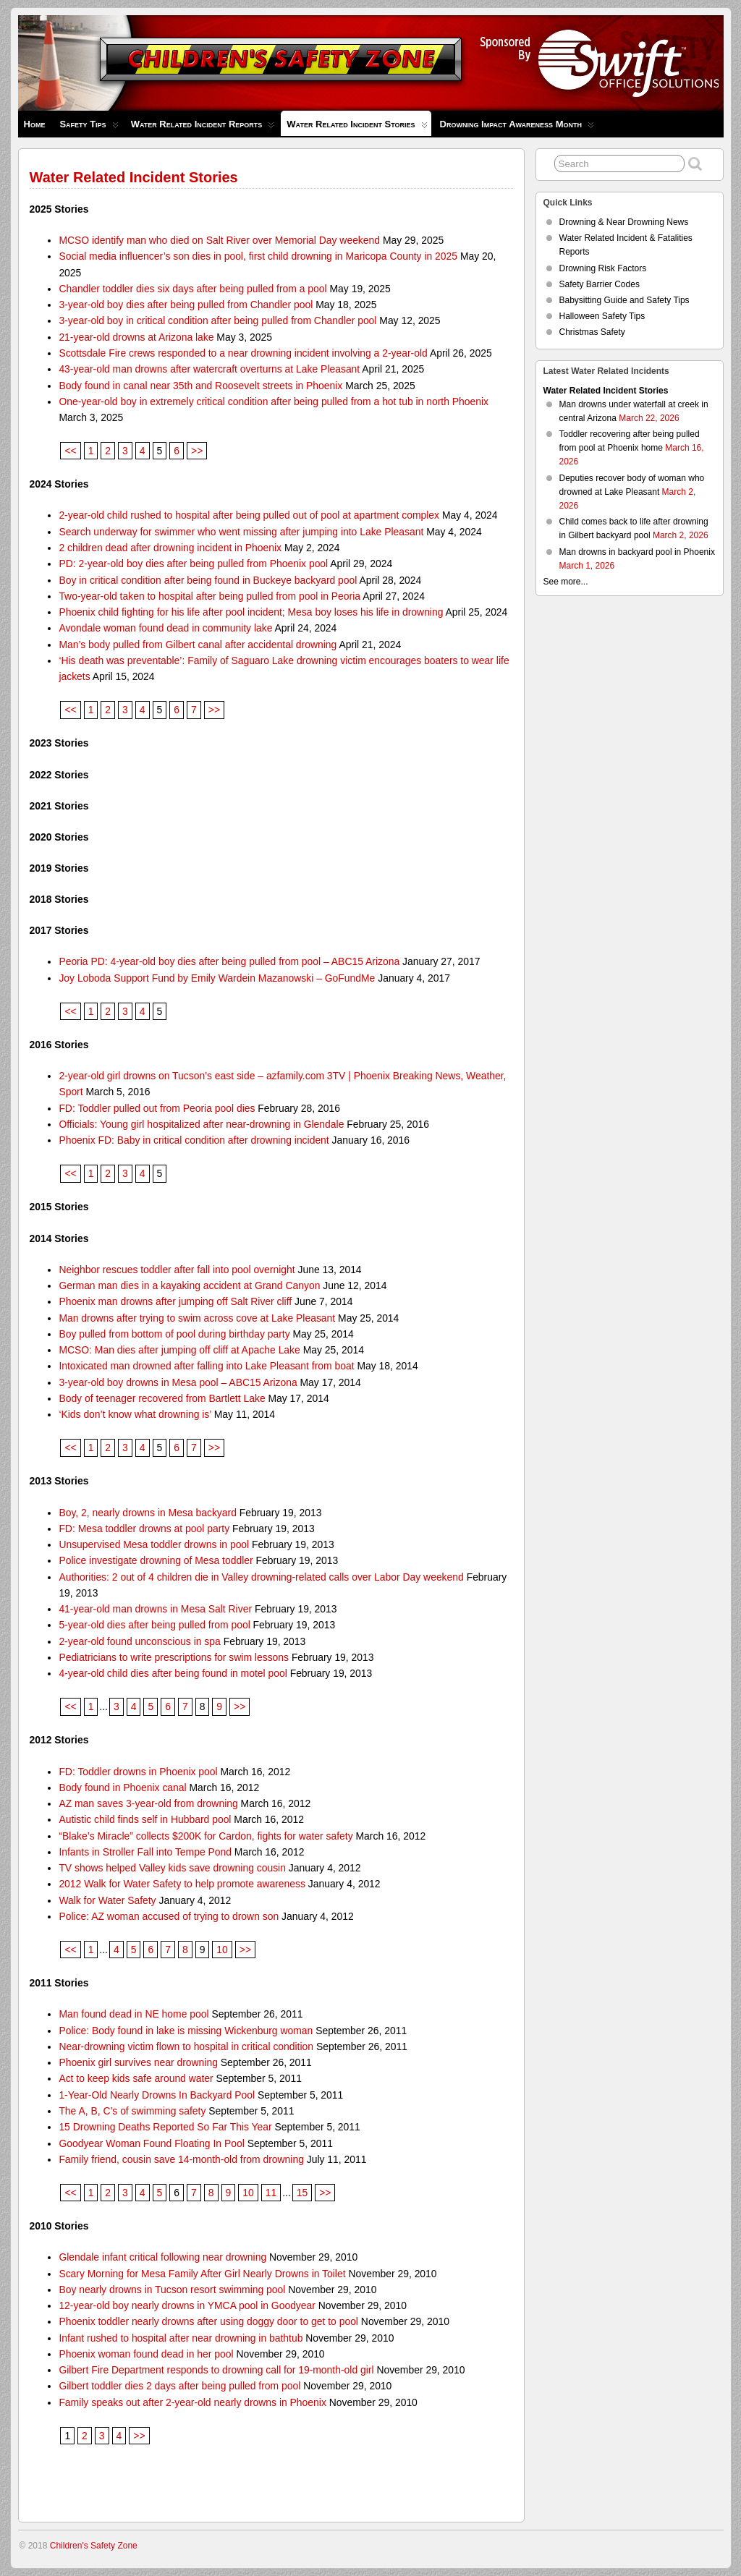  I want to click on Phoenix man drowns after jumping off Salt River cliff, so click(175, 1301).